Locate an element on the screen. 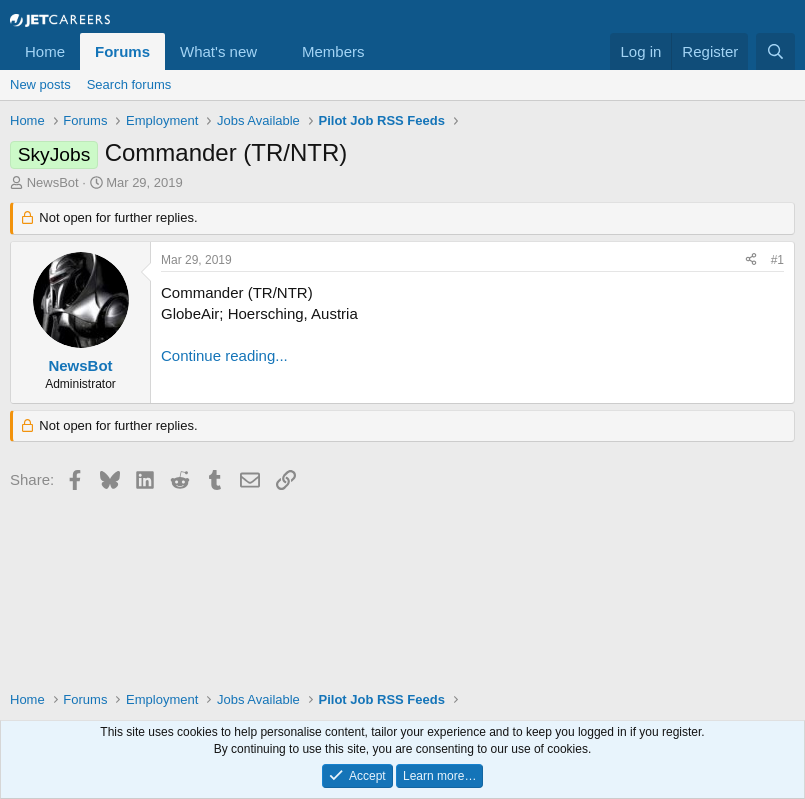 This screenshot has width=805, height=799. Forums is located at coordinates (122, 51).